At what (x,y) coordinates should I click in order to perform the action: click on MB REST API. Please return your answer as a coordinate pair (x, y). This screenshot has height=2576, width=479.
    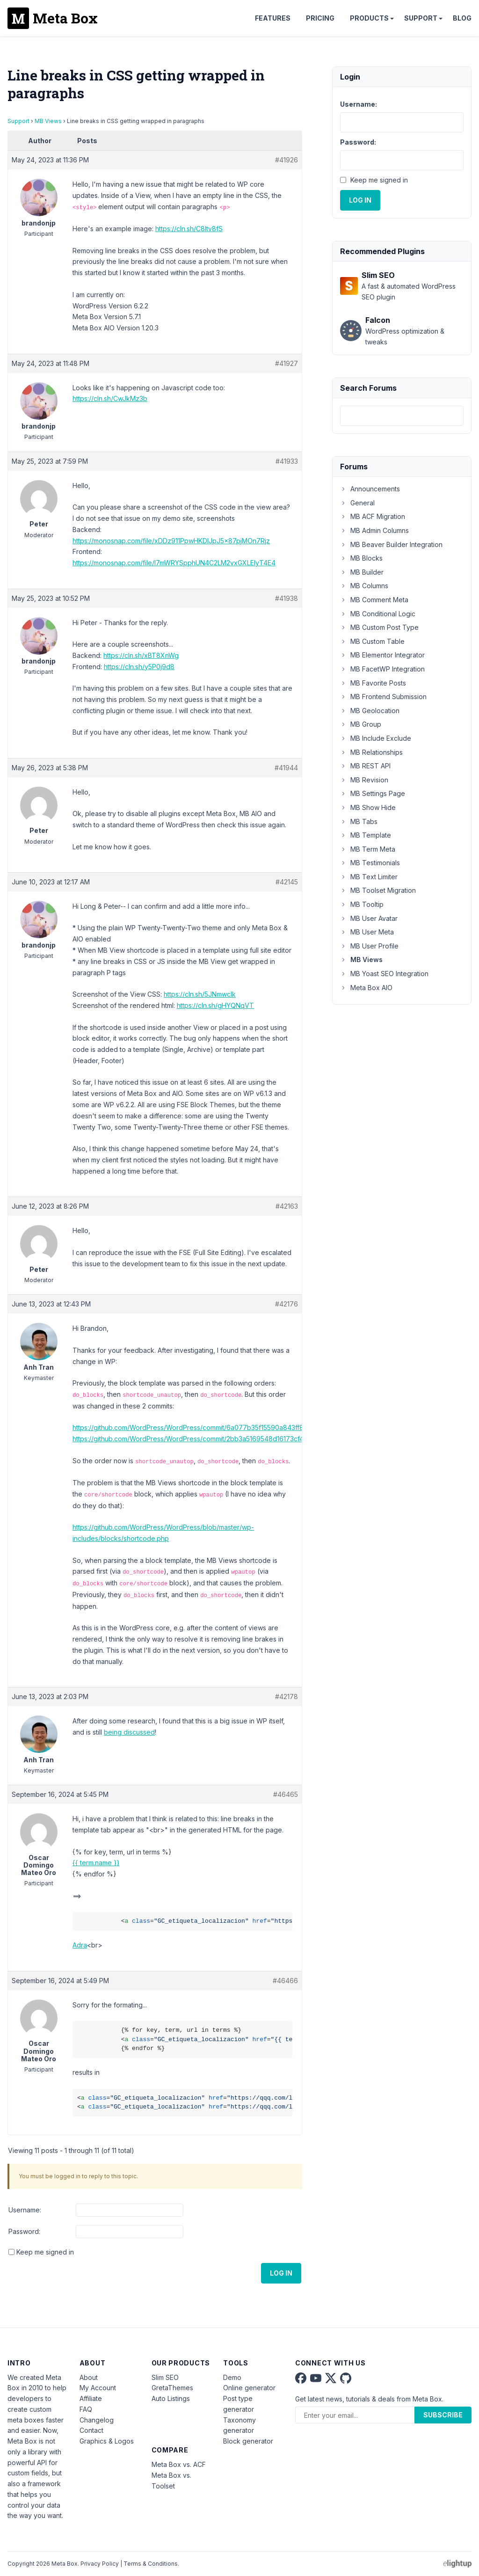
    Looking at the image, I should click on (365, 766).